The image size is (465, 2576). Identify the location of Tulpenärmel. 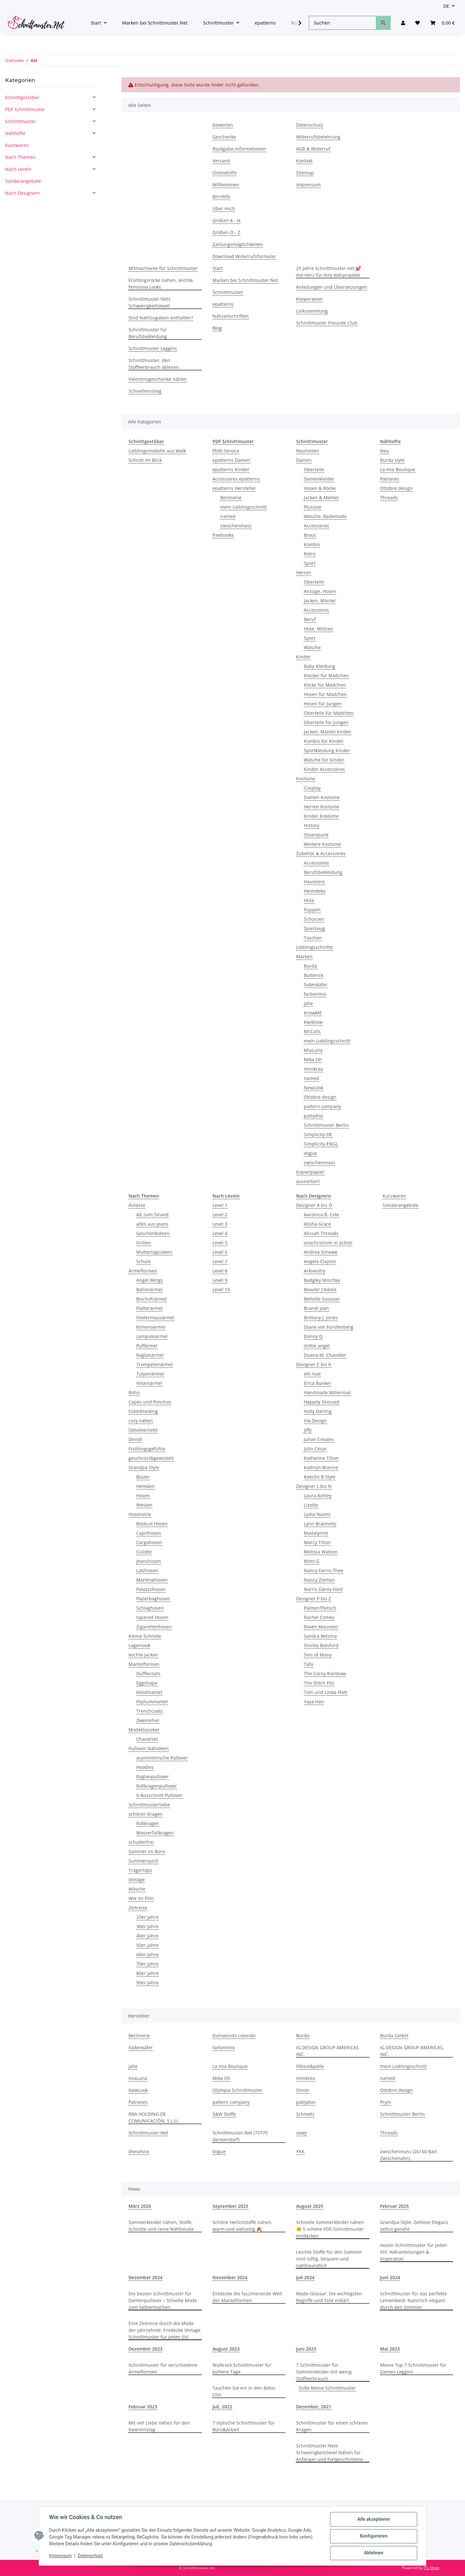
(150, 1374).